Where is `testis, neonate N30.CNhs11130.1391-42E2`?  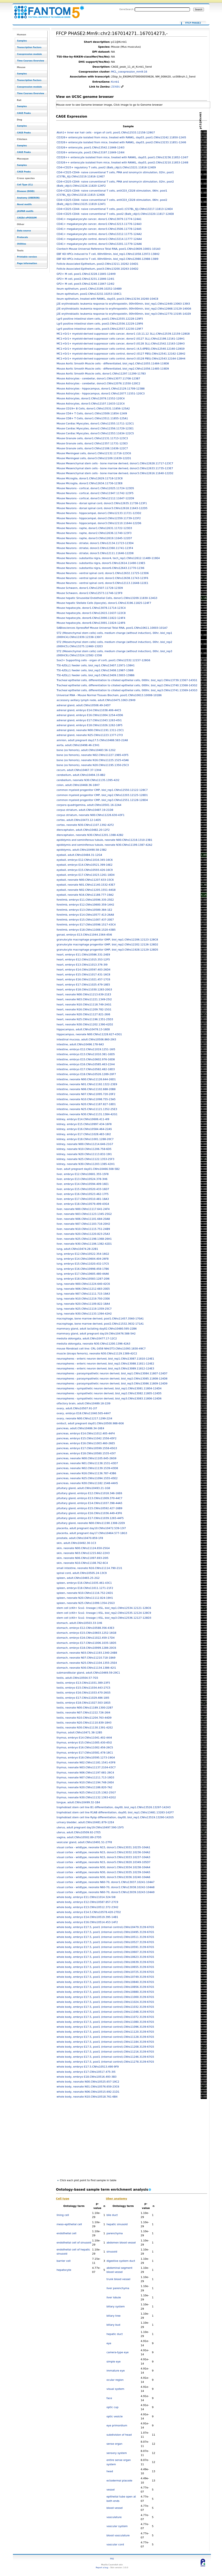
testis, neonate N30.CNhs11130.1391-42E2 is located at coordinates (85, 1727).